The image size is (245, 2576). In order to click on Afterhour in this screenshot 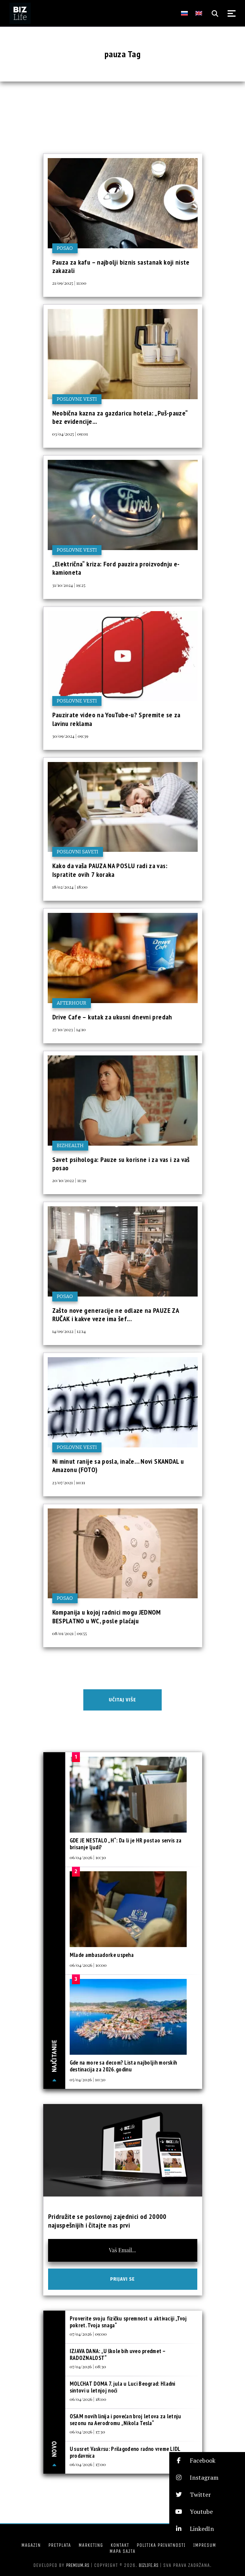, I will do `click(71, 1003)`.